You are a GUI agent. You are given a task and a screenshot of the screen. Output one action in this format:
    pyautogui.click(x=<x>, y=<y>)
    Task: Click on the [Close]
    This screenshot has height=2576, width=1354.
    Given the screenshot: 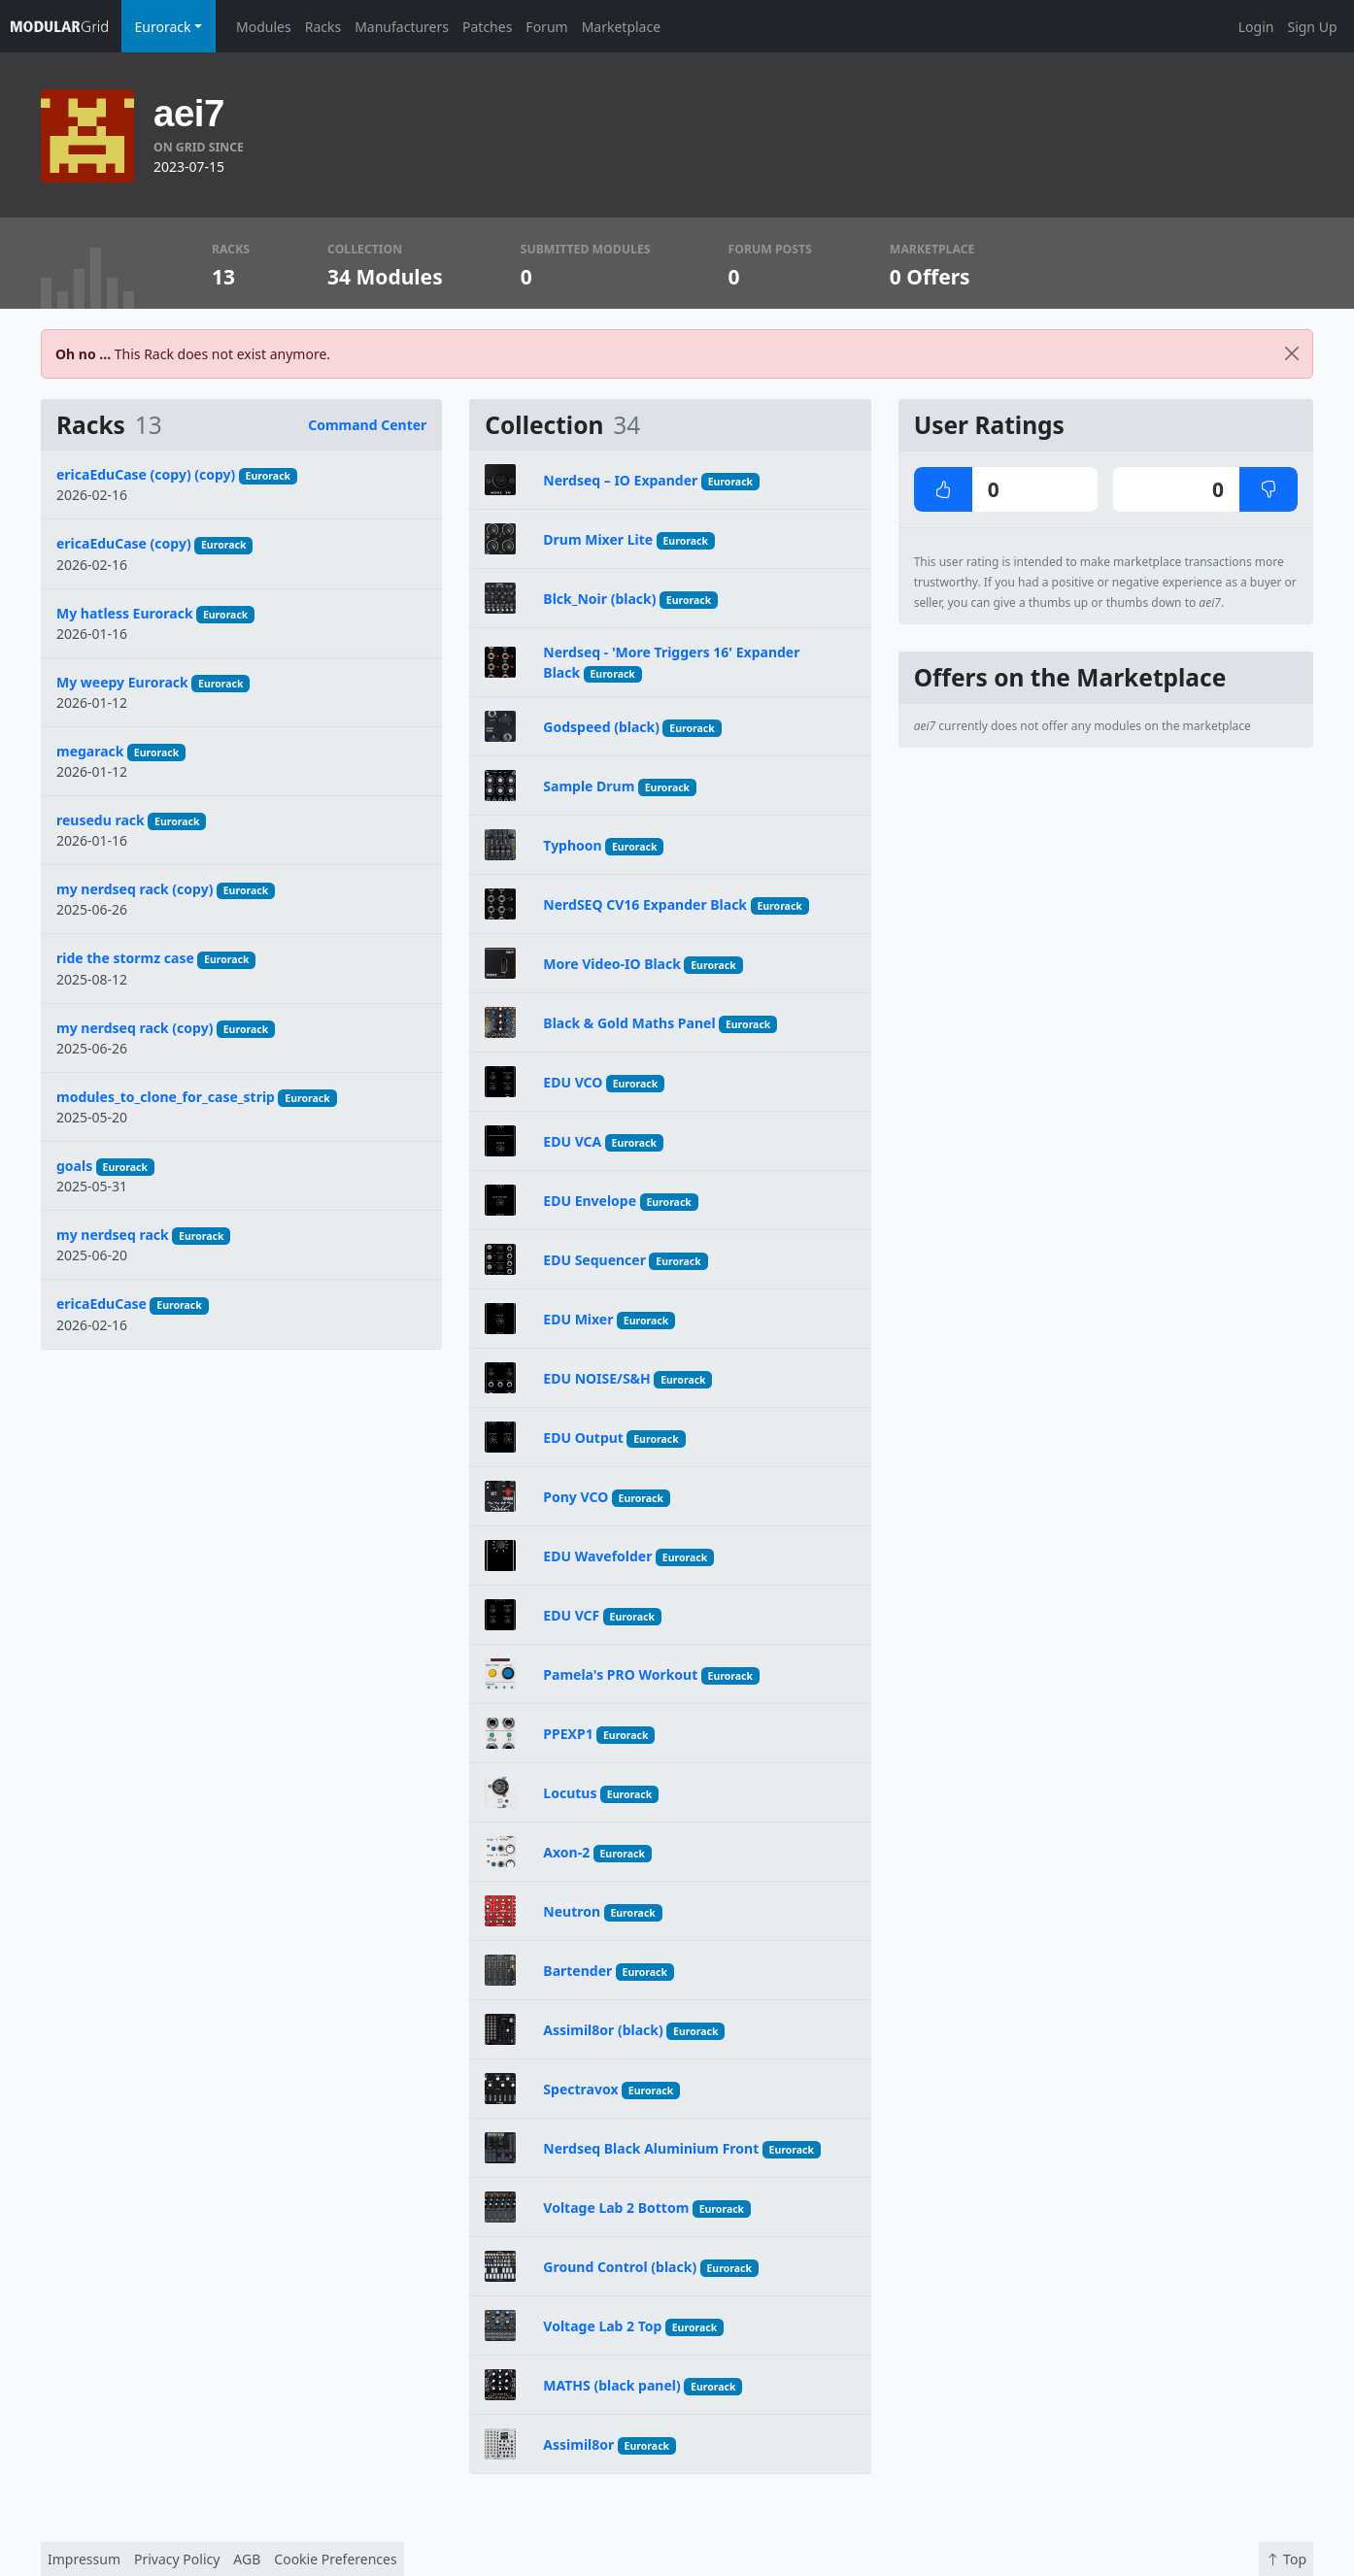 What is the action you would take?
    pyautogui.click(x=1291, y=354)
    